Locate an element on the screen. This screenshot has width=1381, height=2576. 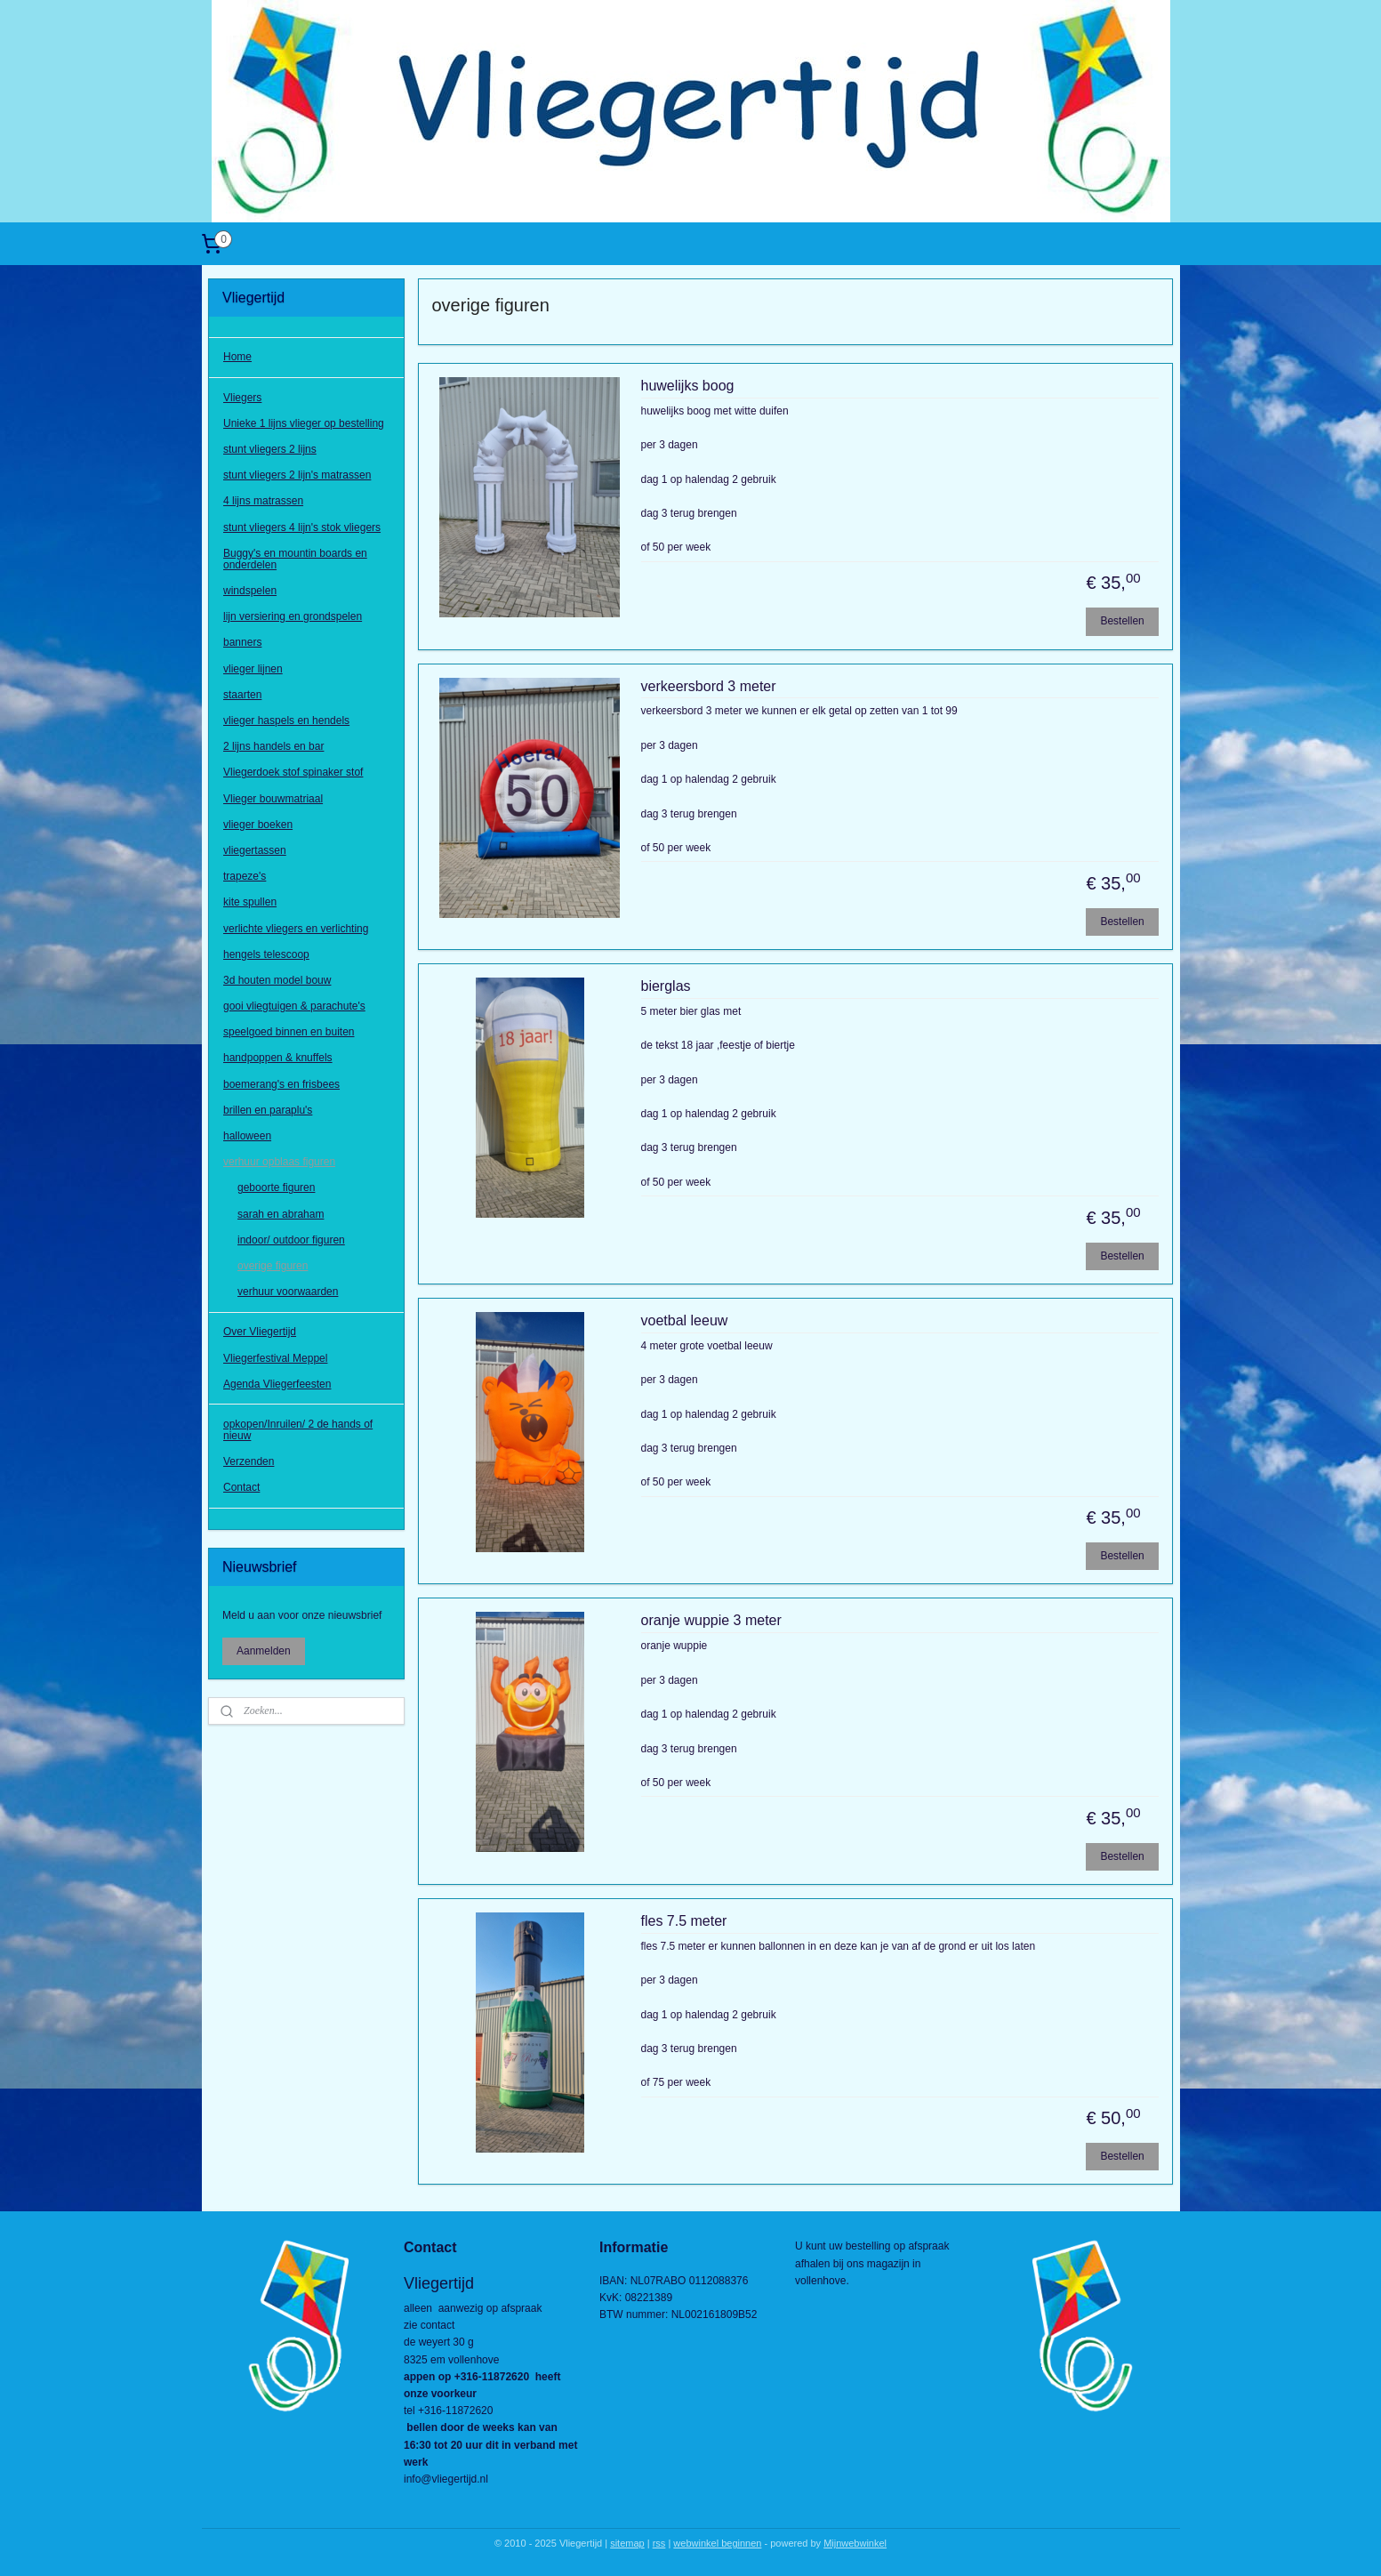
voetbal leeuw is located at coordinates (684, 1320).